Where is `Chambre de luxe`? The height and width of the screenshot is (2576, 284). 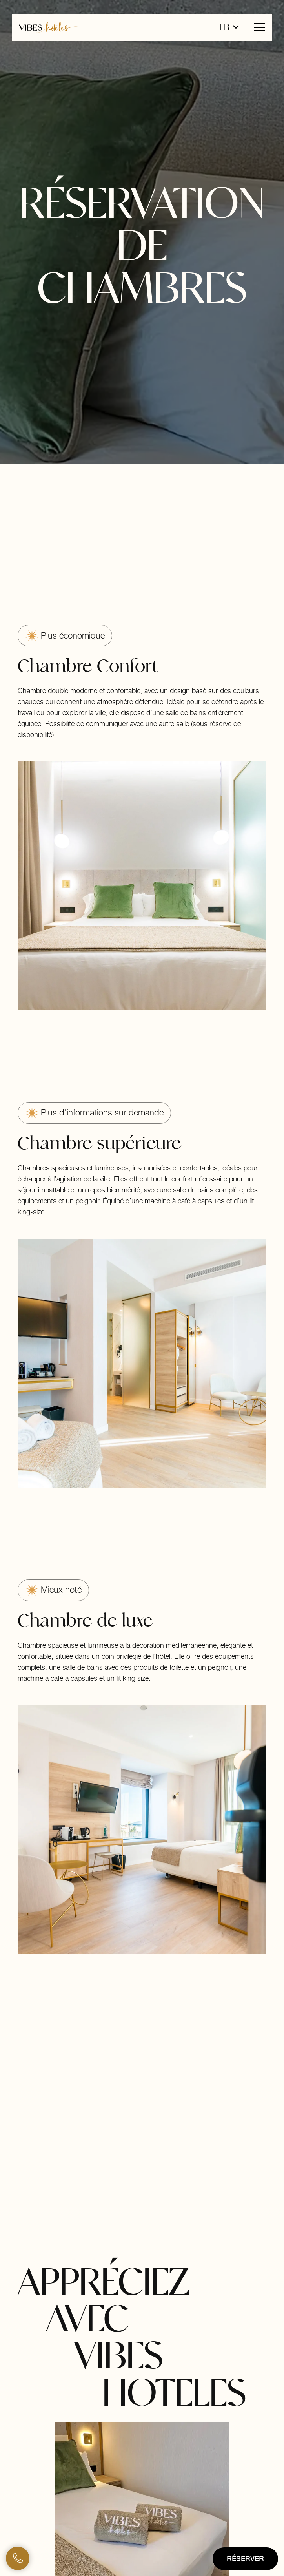
Chambre de luxe is located at coordinates (85, 1620).